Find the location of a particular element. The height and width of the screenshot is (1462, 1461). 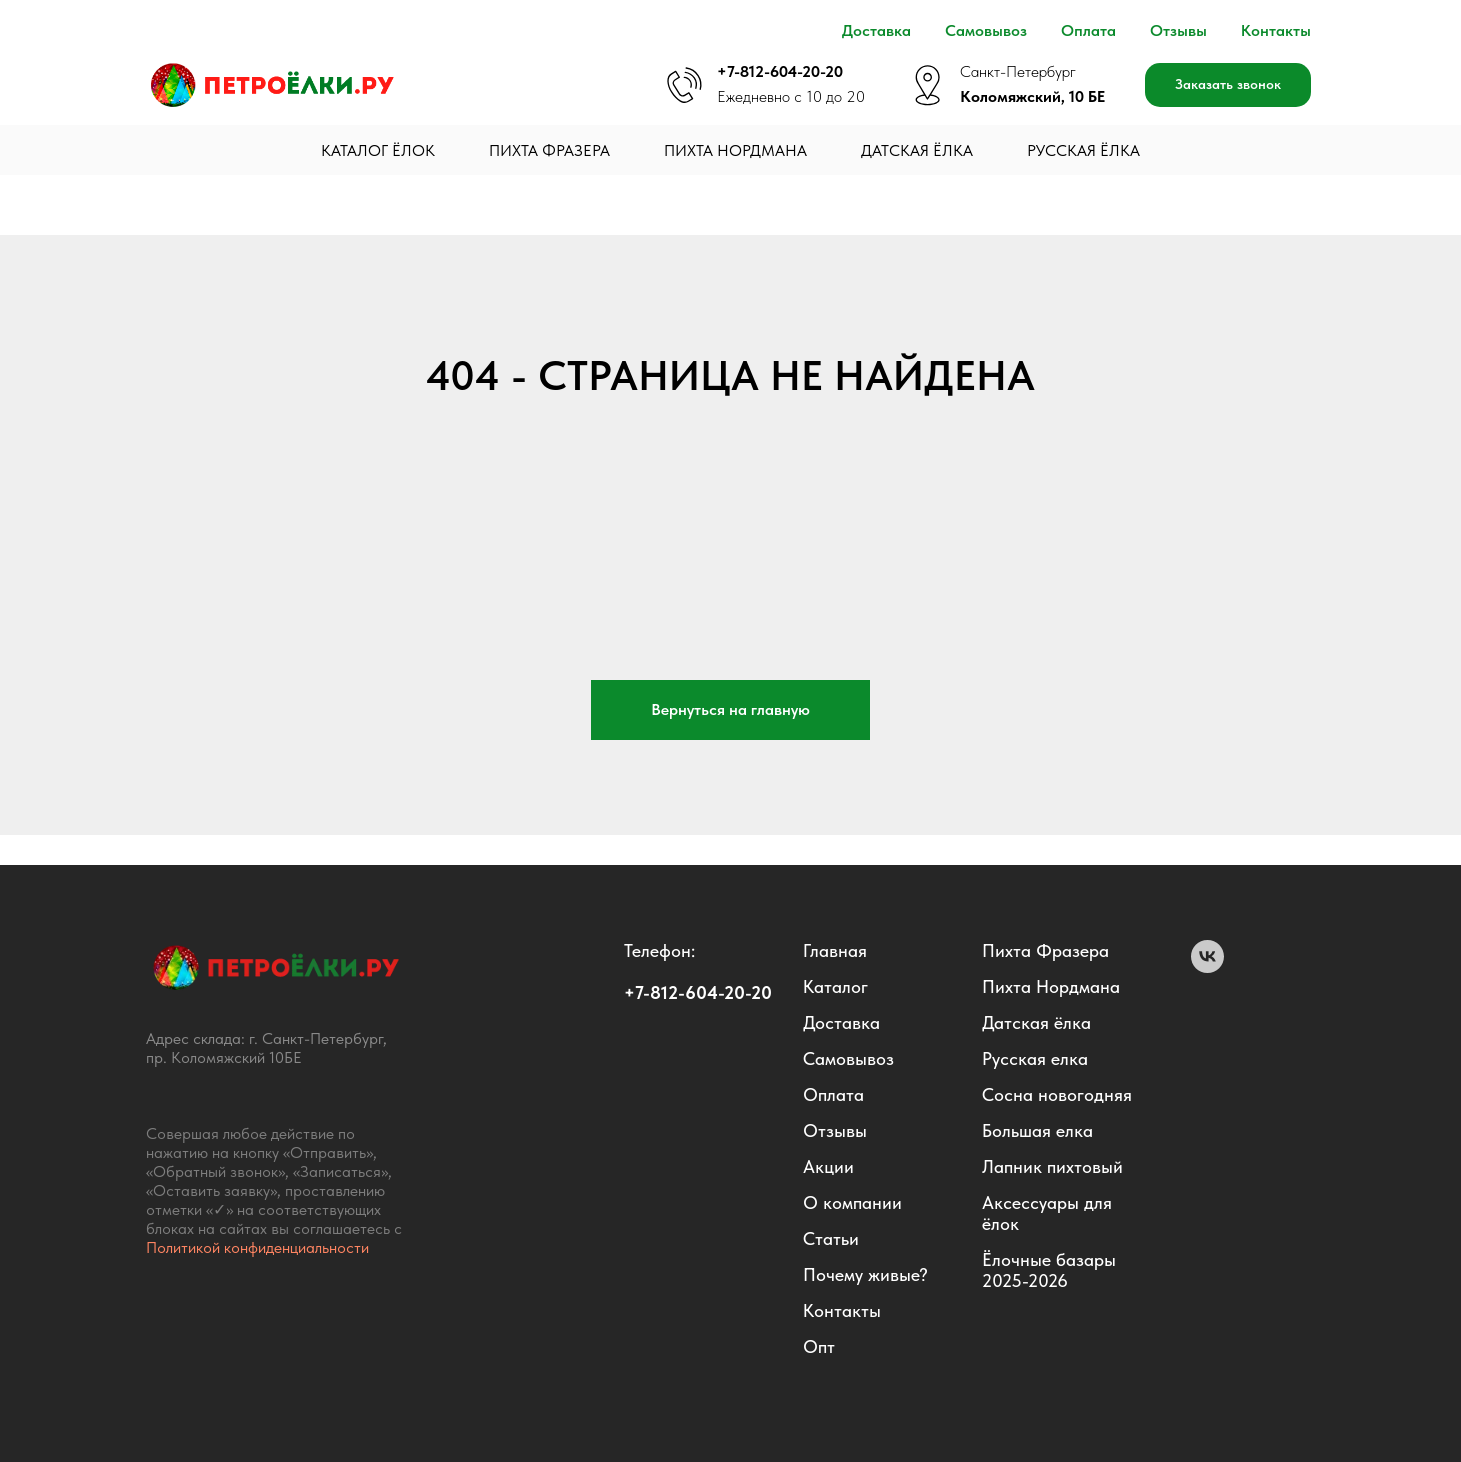

Оплата is located at coordinates (1088, 30).